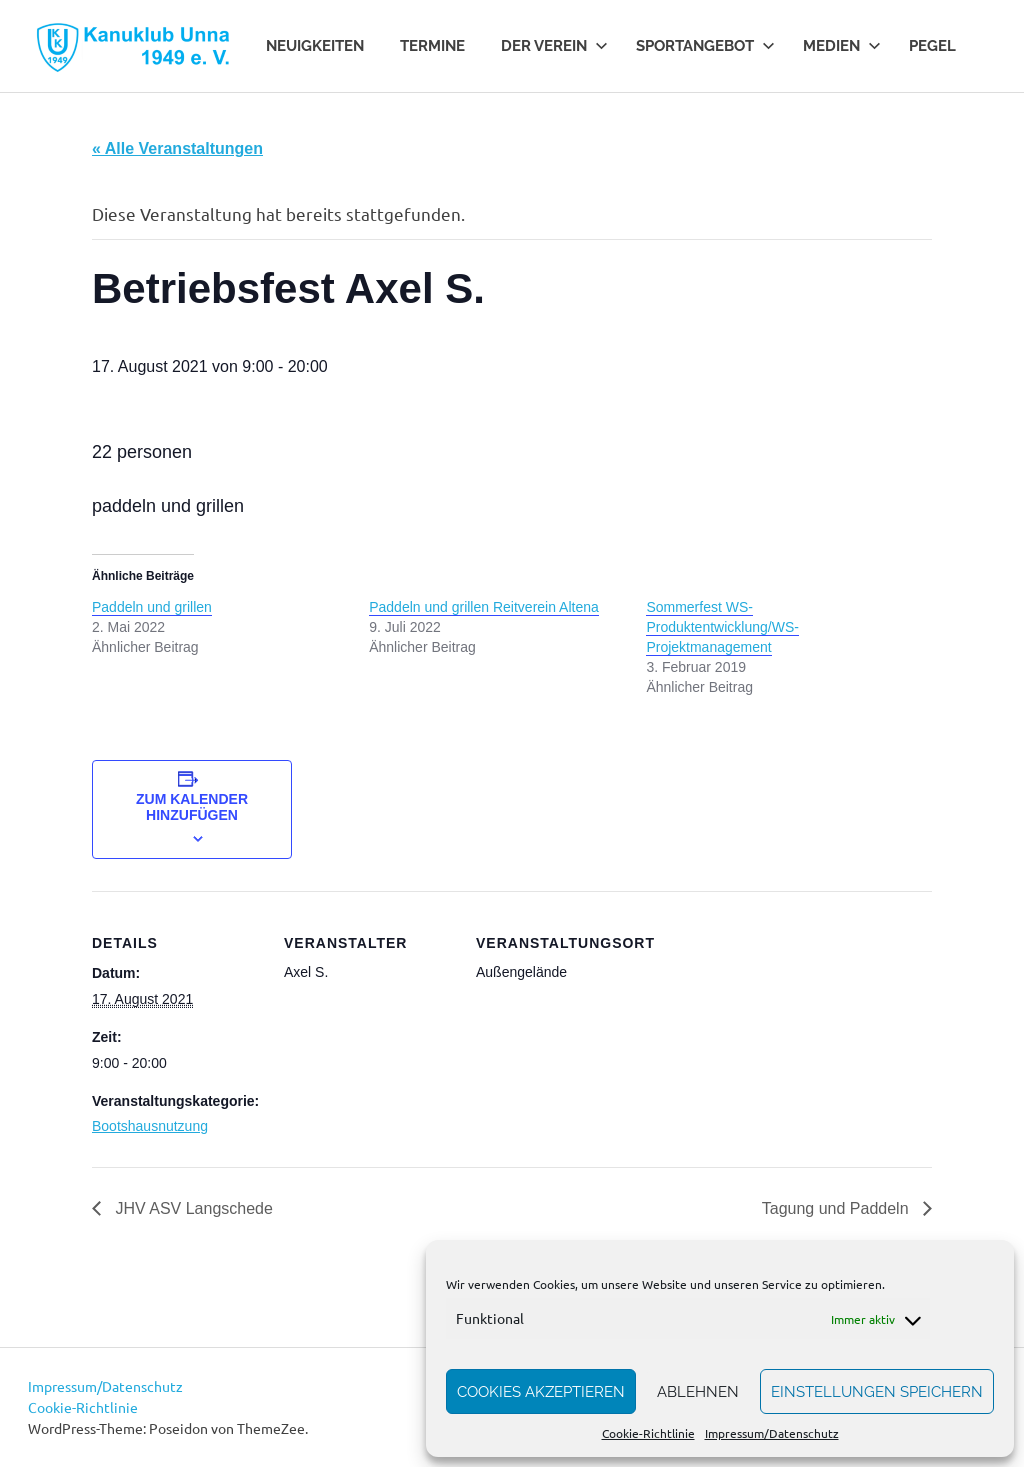  I want to click on Sommerfest WS-Produktentwicklung/WS-Projektmanagement, so click(722, 627).